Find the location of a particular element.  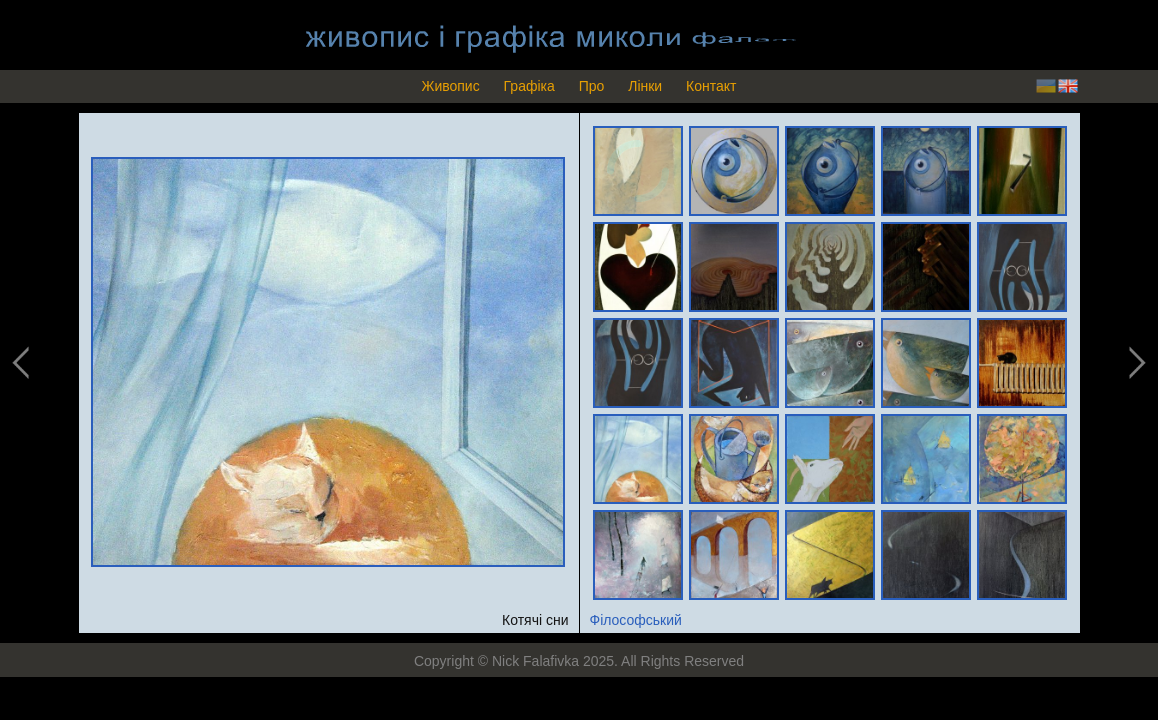

Живопис is located at coordinates (450, 86).